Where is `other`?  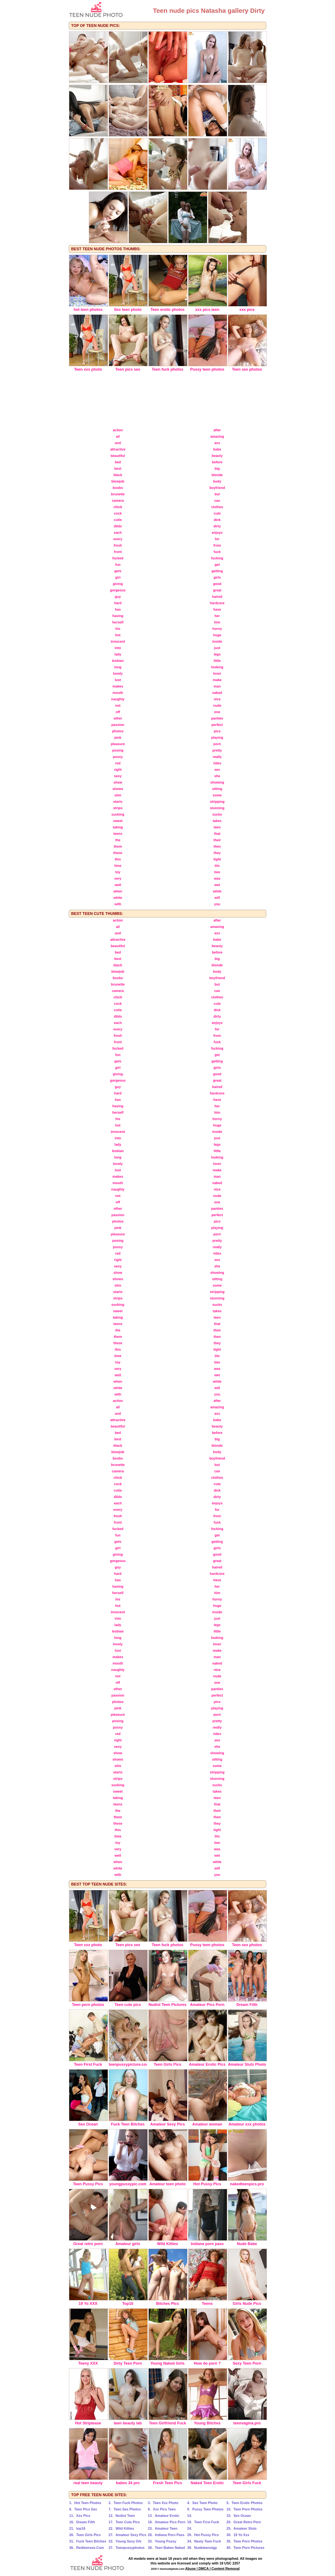
other is located at coordinates (118, 718).